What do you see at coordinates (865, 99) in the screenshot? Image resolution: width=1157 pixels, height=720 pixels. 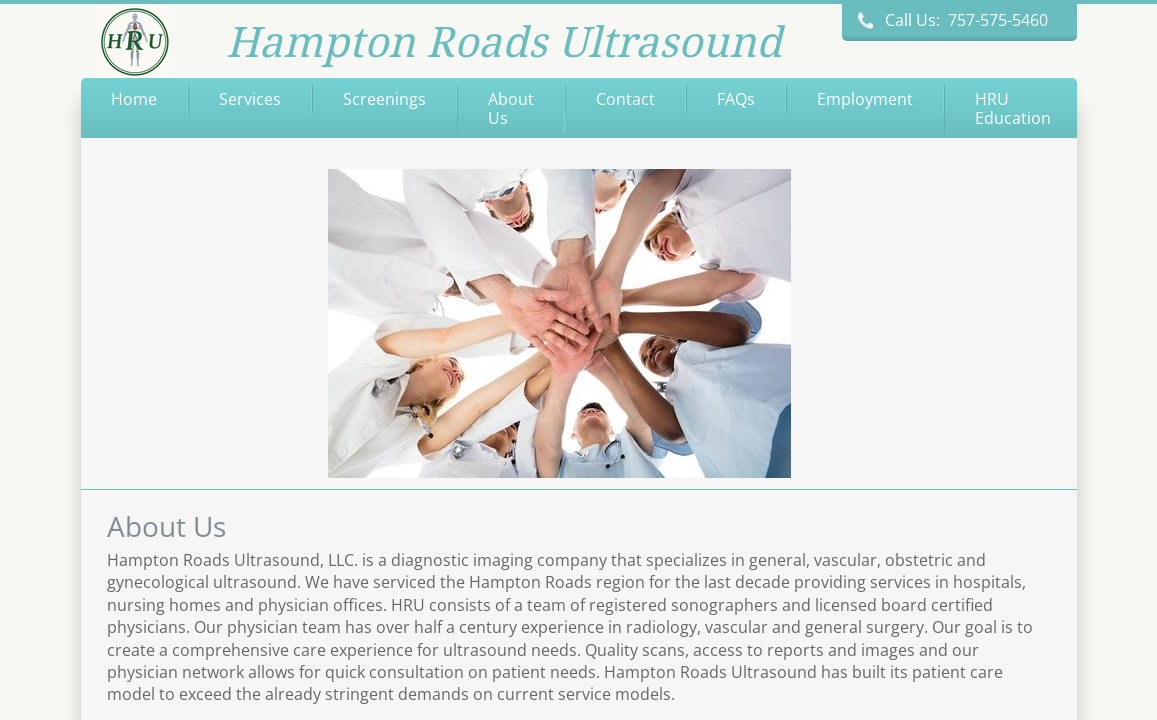 I see `Employment` at bounding box center [865, 99].